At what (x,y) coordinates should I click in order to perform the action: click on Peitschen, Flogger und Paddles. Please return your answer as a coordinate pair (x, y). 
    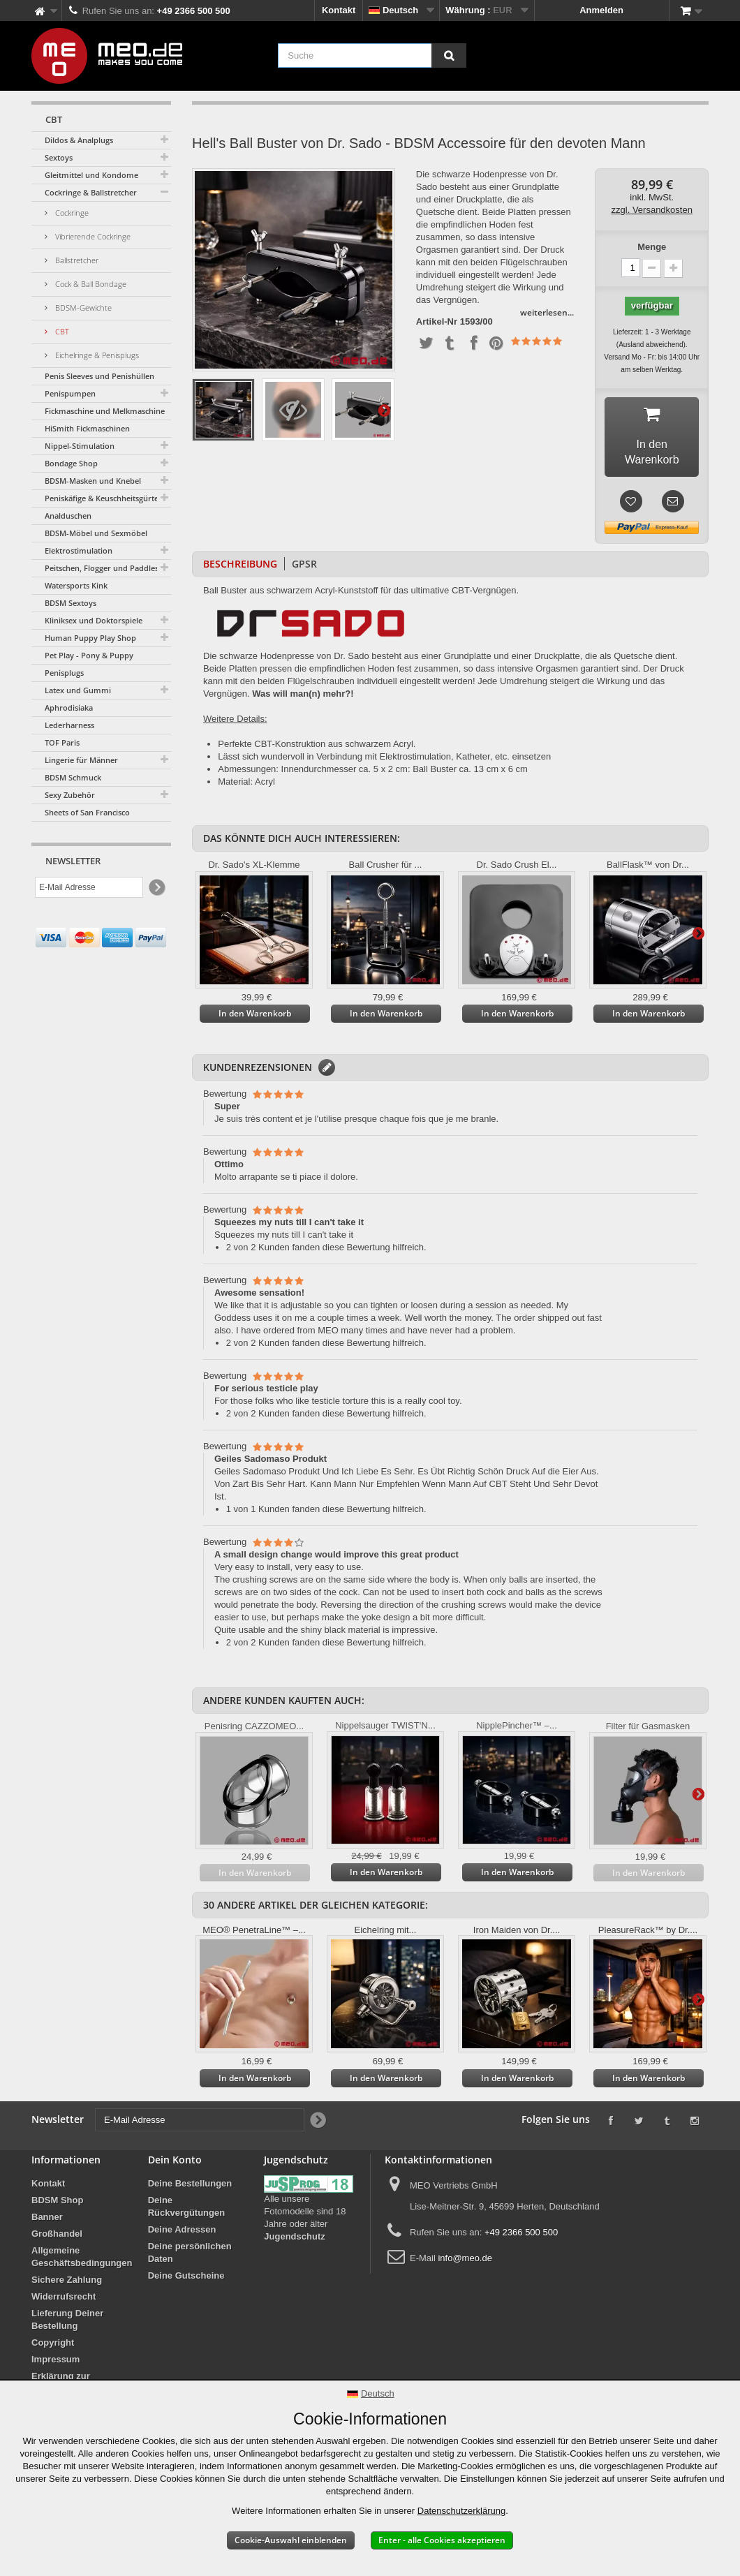
    Looking at the image, I should click on (101, 568).